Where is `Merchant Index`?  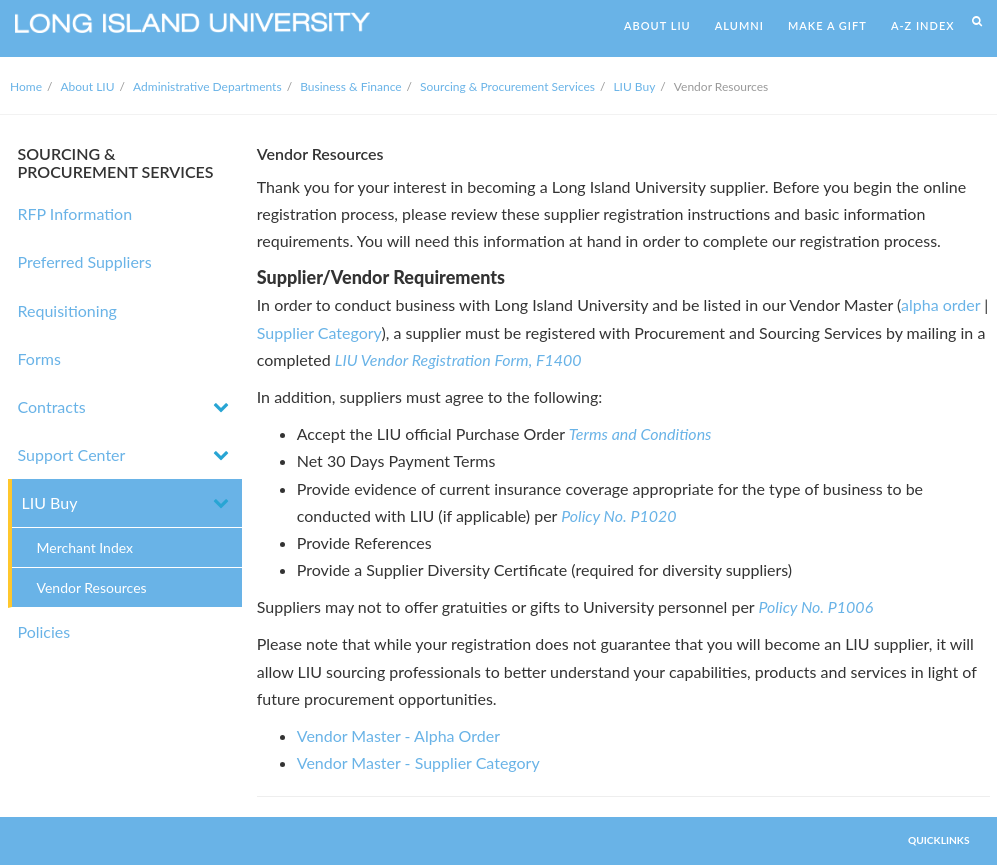
Merchant Index is located at coordinates (85, 547).